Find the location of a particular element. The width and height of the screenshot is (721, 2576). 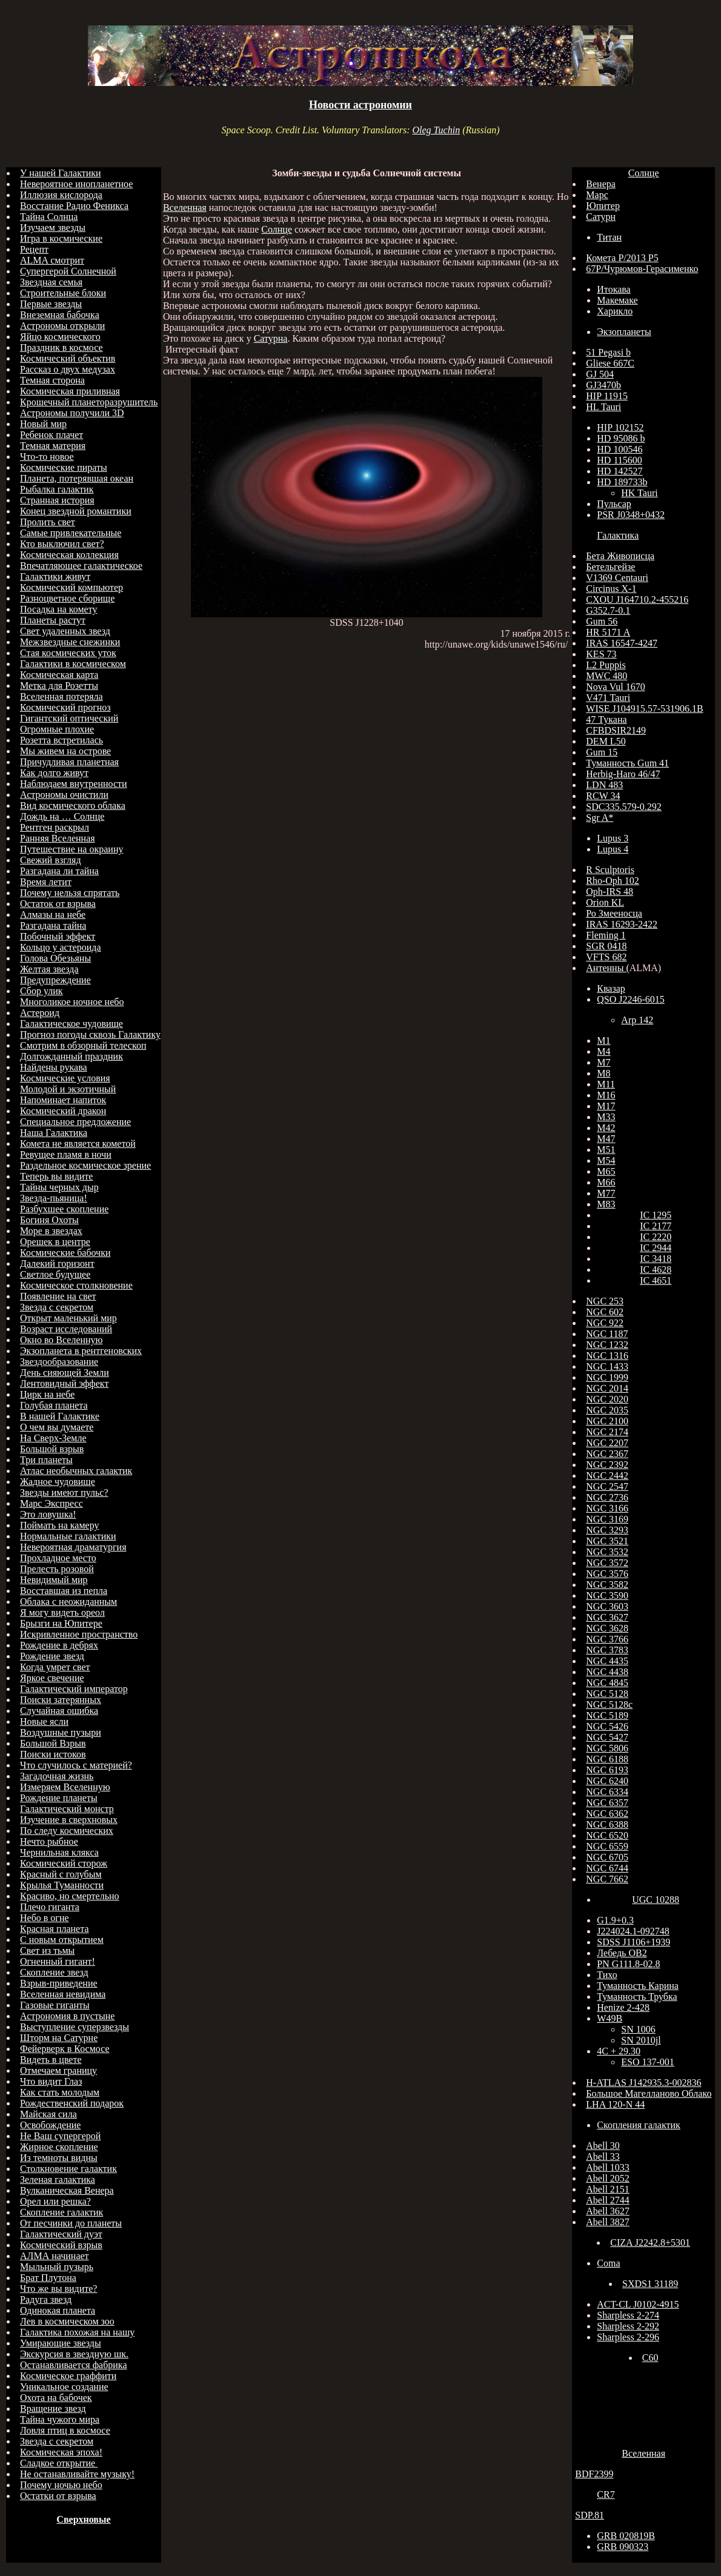

Невидимый мир is located at coordinates (54, 1580).